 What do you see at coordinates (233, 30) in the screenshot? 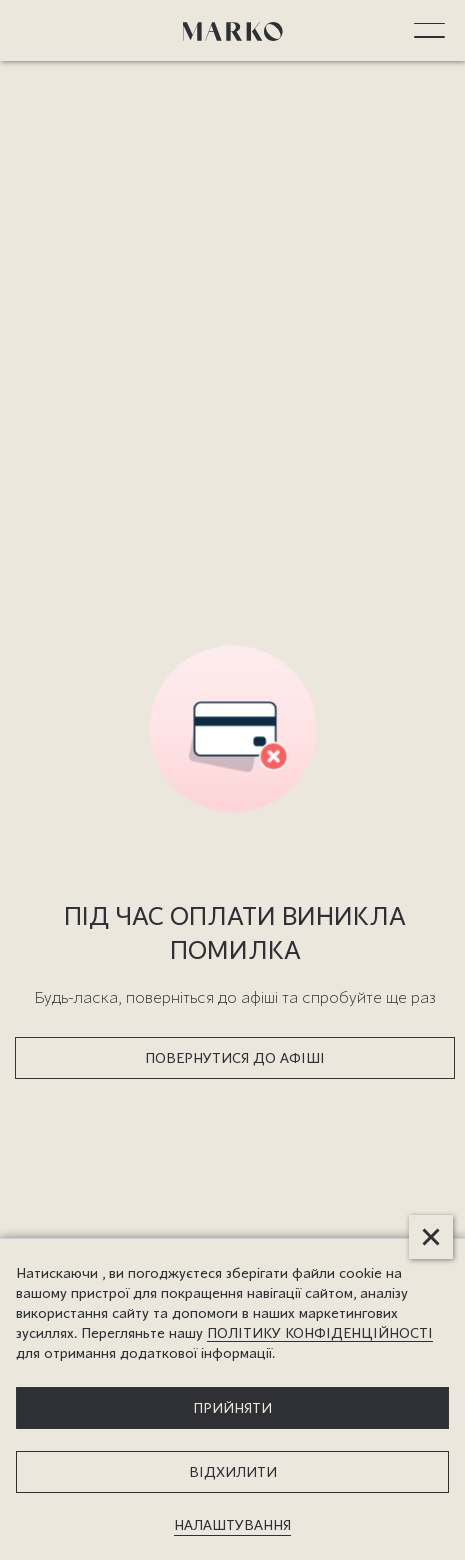
I see `[home]` at bounding box center [233, 30].